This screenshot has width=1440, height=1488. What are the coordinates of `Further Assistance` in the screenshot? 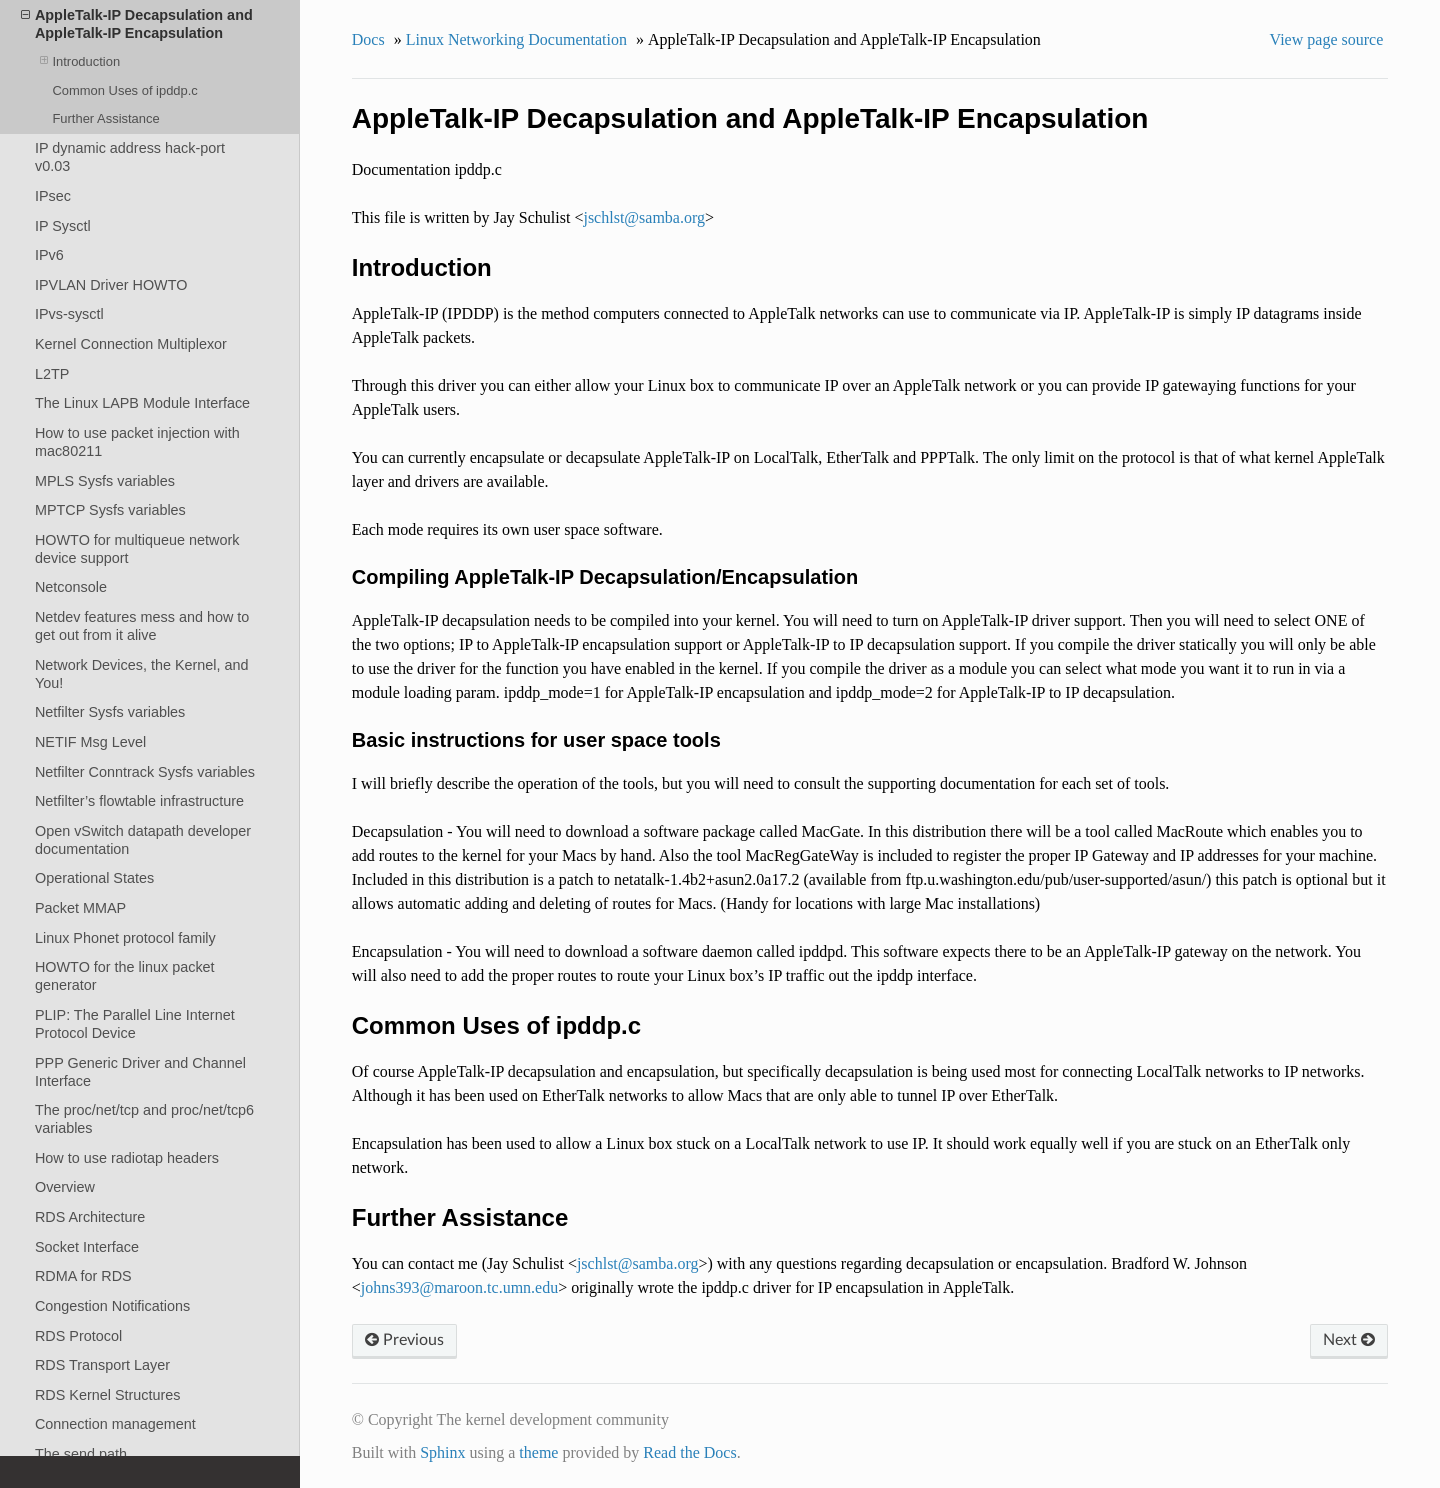 It's located at (105, 118).